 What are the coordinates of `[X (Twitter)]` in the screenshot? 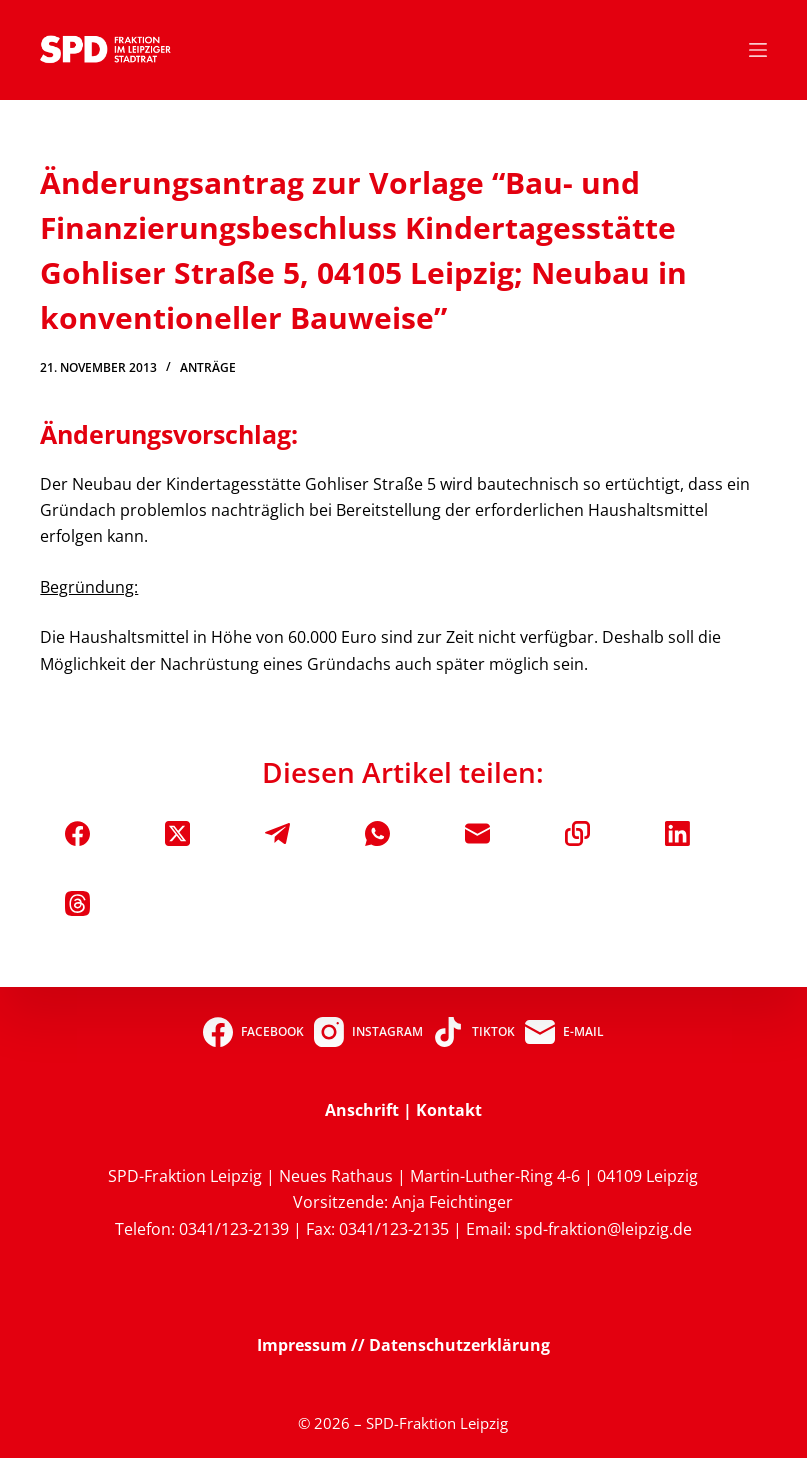 It's located at (177, 833).